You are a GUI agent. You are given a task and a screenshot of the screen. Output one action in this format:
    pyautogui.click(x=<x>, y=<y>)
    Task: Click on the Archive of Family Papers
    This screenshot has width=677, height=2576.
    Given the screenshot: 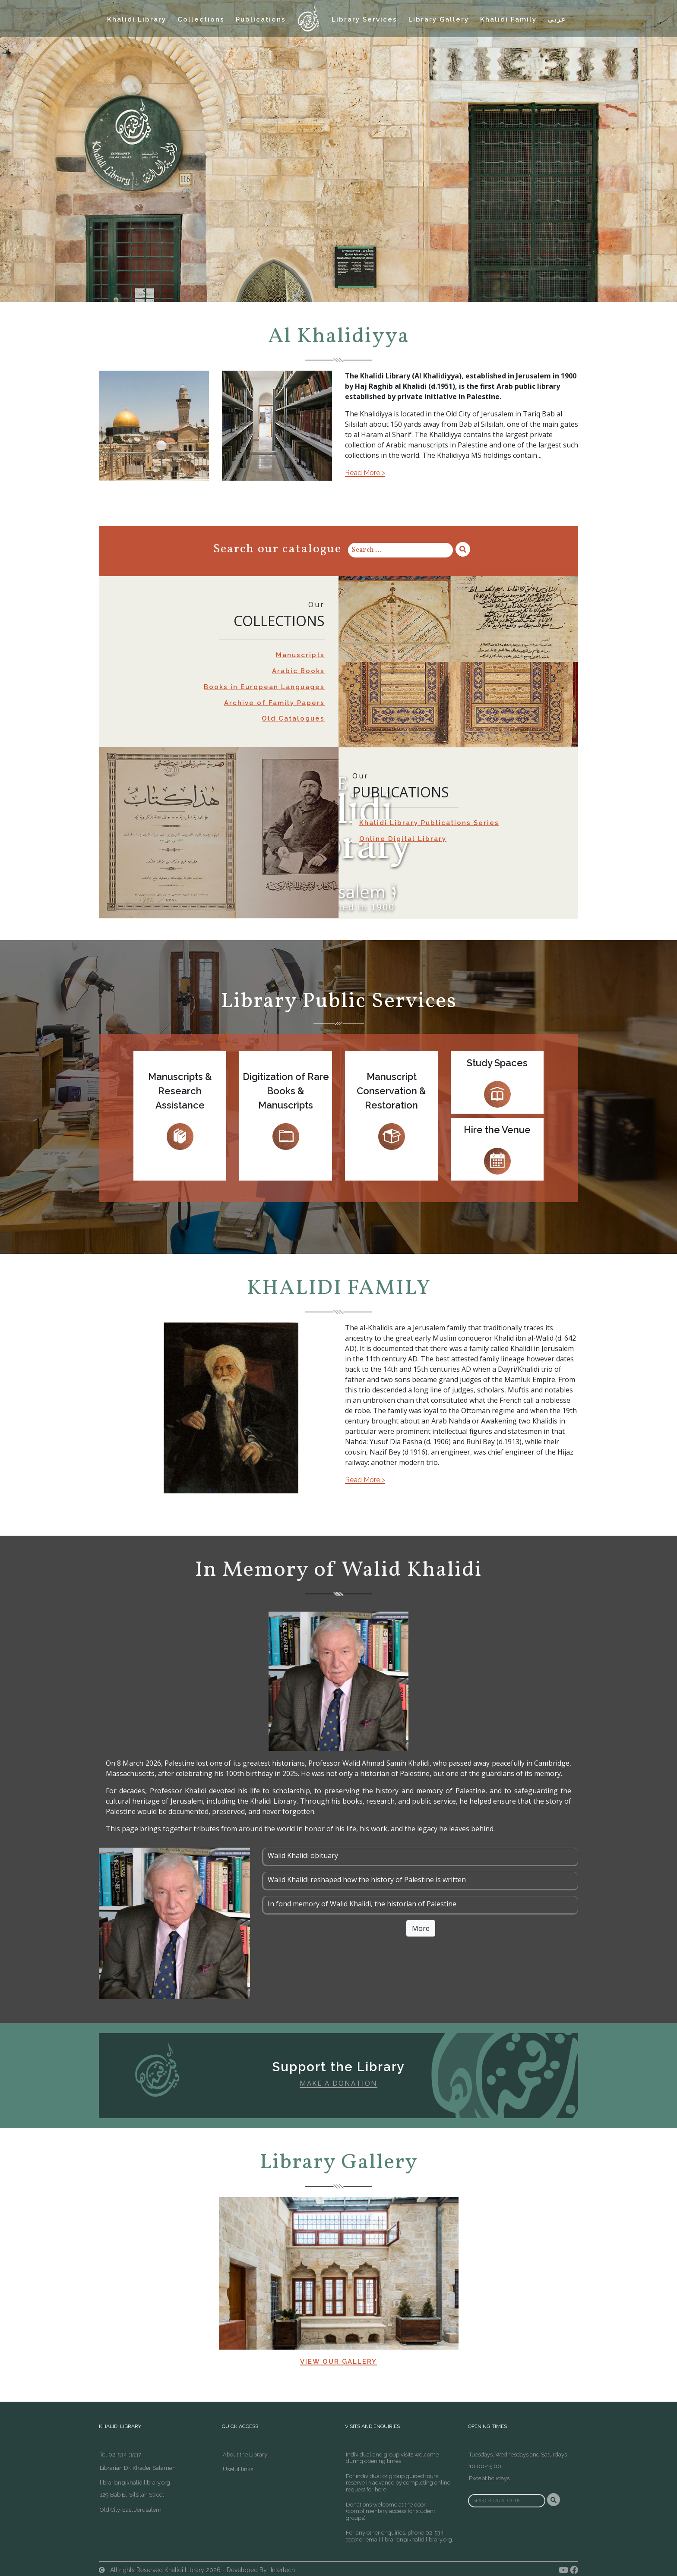 What is the action you would take?
    pyautogui.click(x=274, y=703)
    